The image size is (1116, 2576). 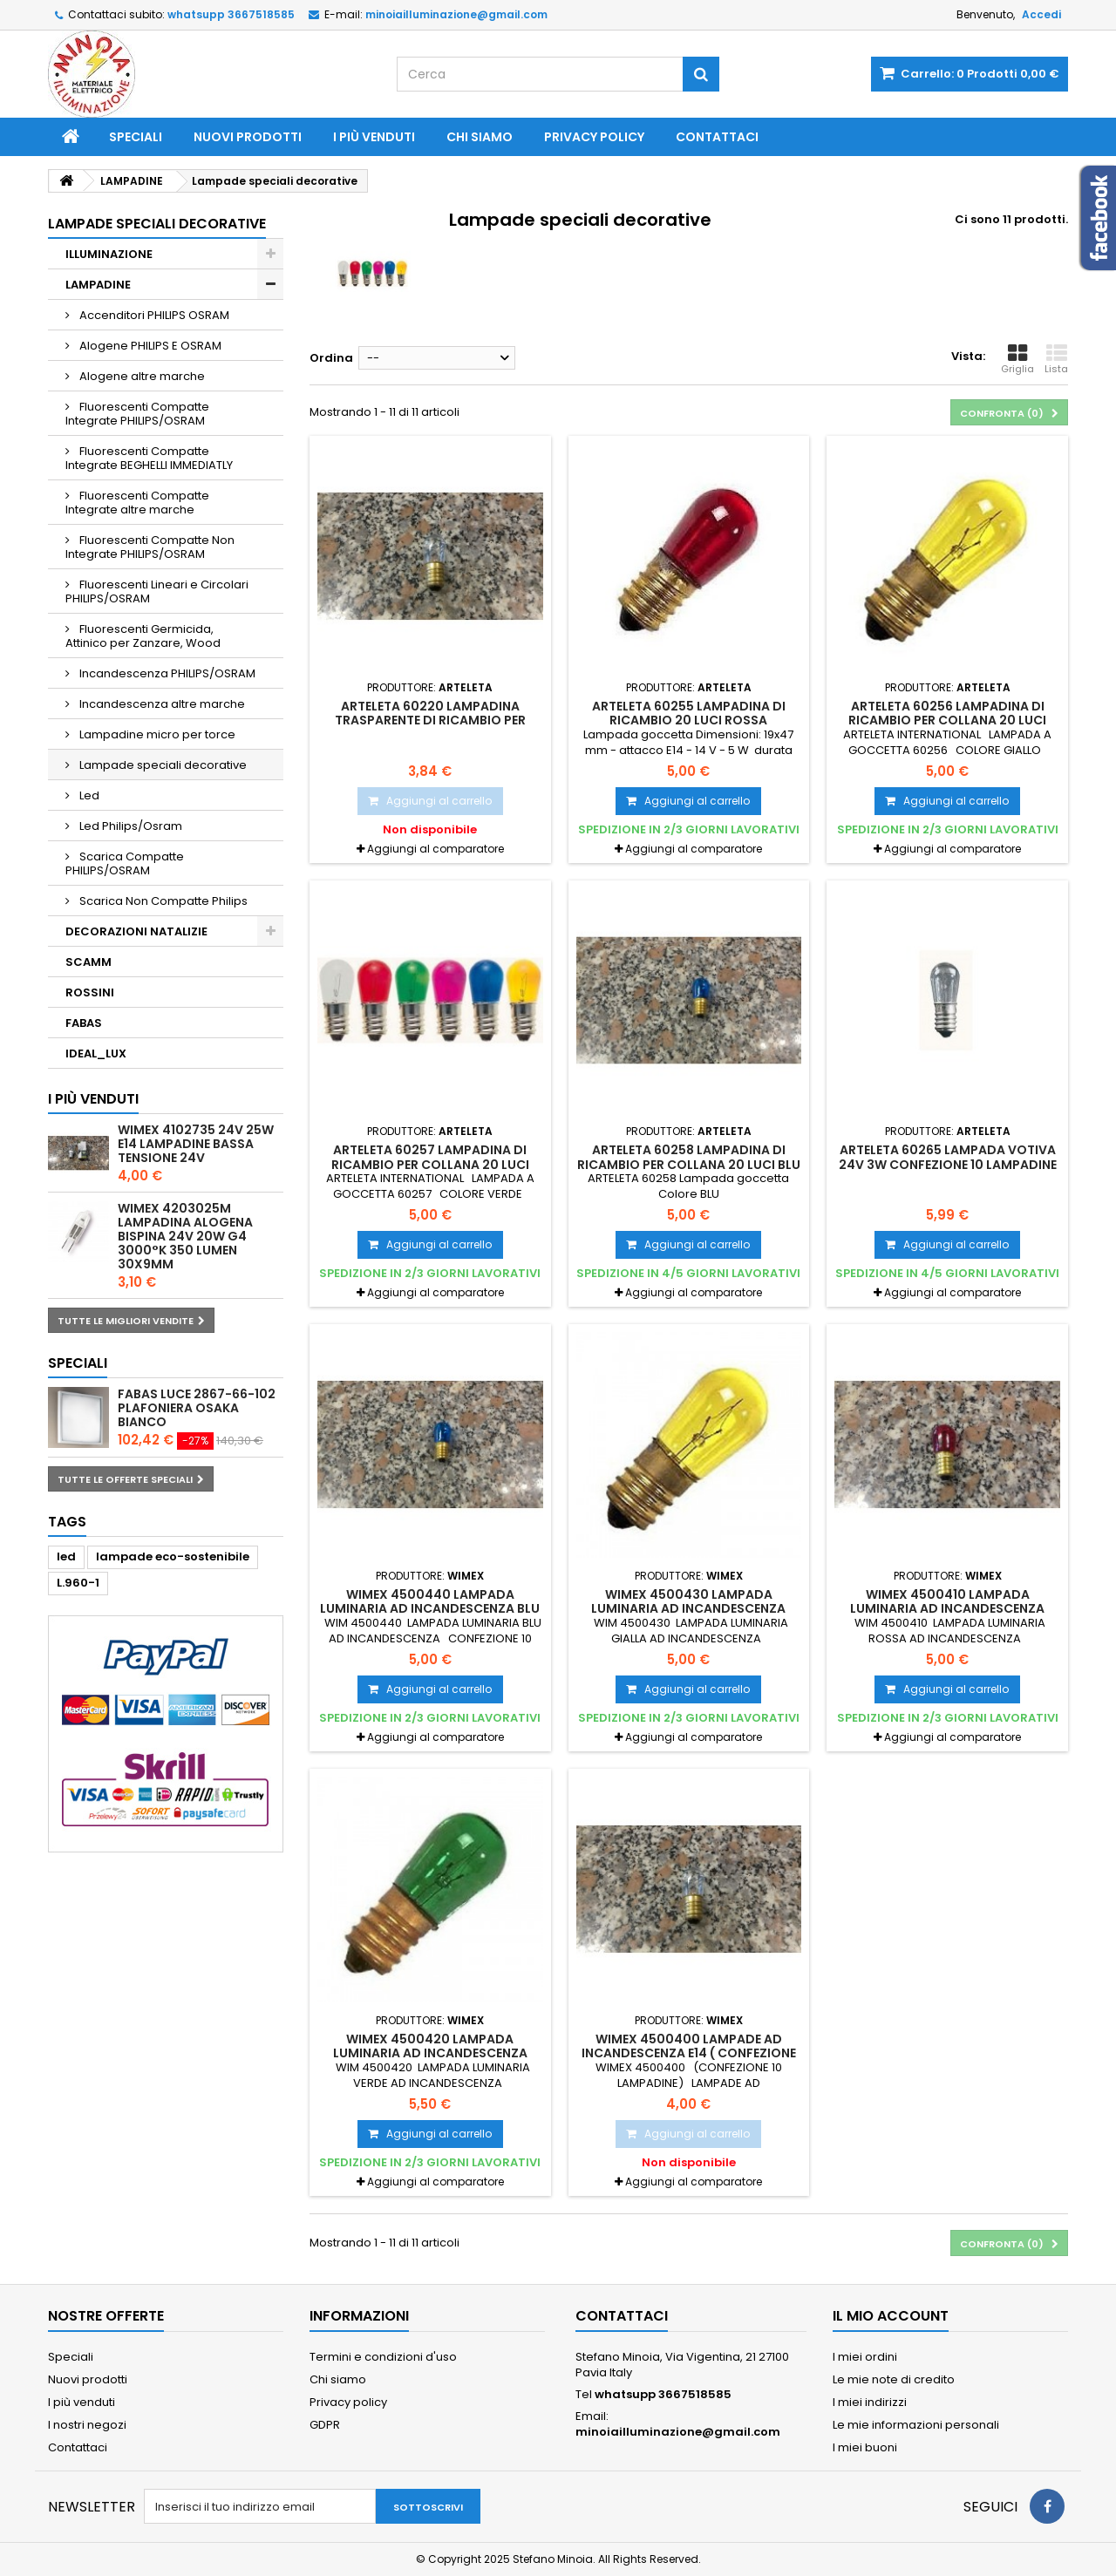 What do you see at coordinates (331, 358) in the screenshot?
I see `Ordina` at bounding box center [331, 358].